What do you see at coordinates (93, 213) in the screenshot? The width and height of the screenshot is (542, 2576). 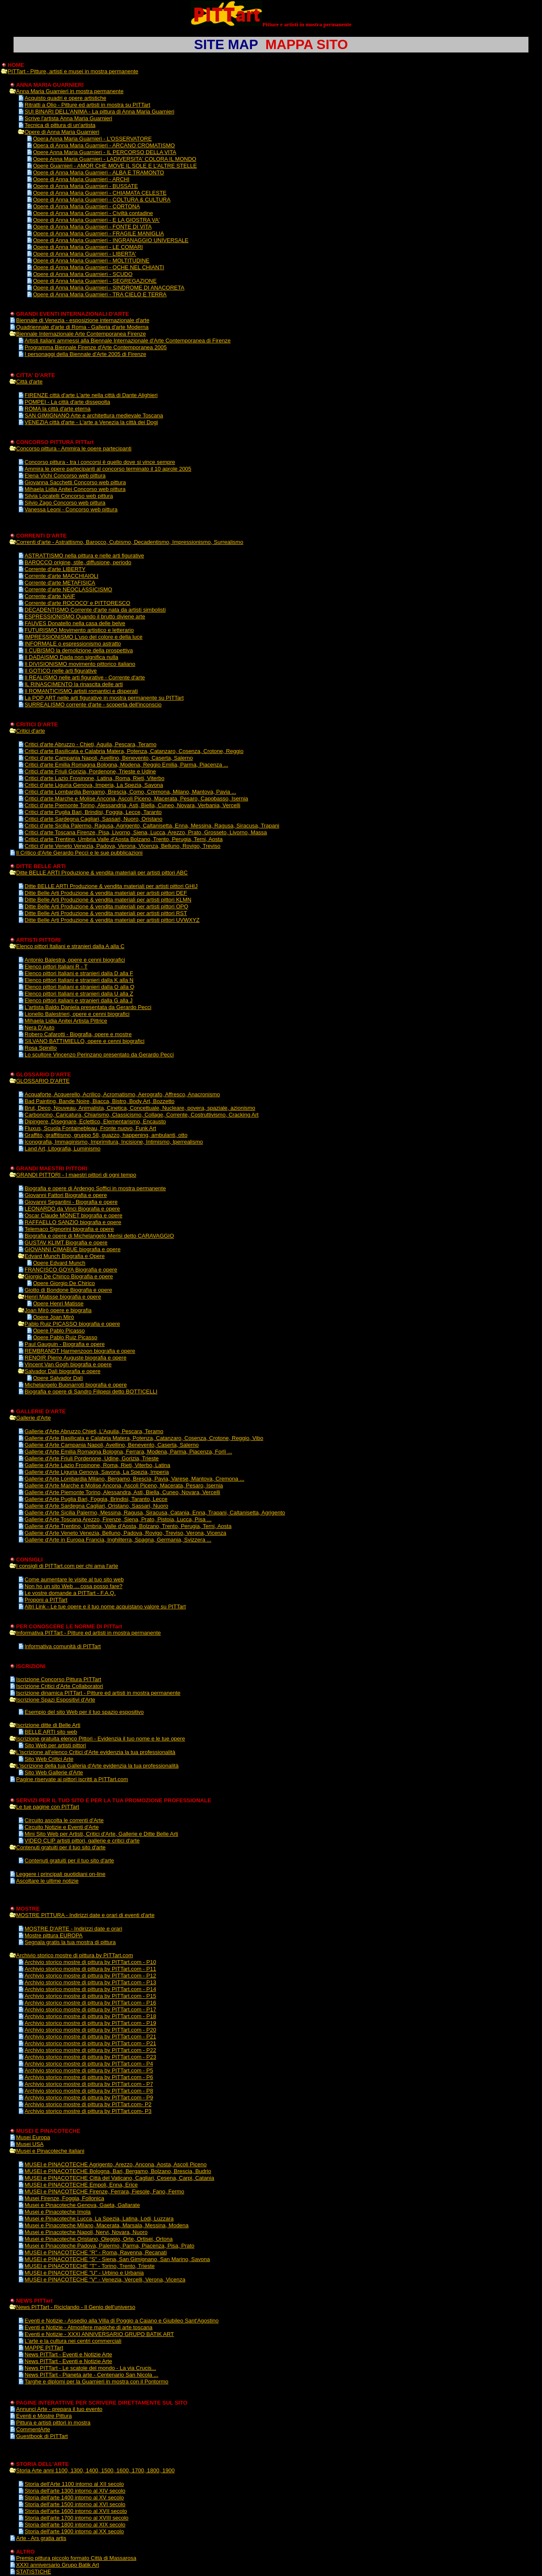 I see `Opere di Anna Maria Guarnieri - Civiltà contadine` at bounding box center [93, 213].